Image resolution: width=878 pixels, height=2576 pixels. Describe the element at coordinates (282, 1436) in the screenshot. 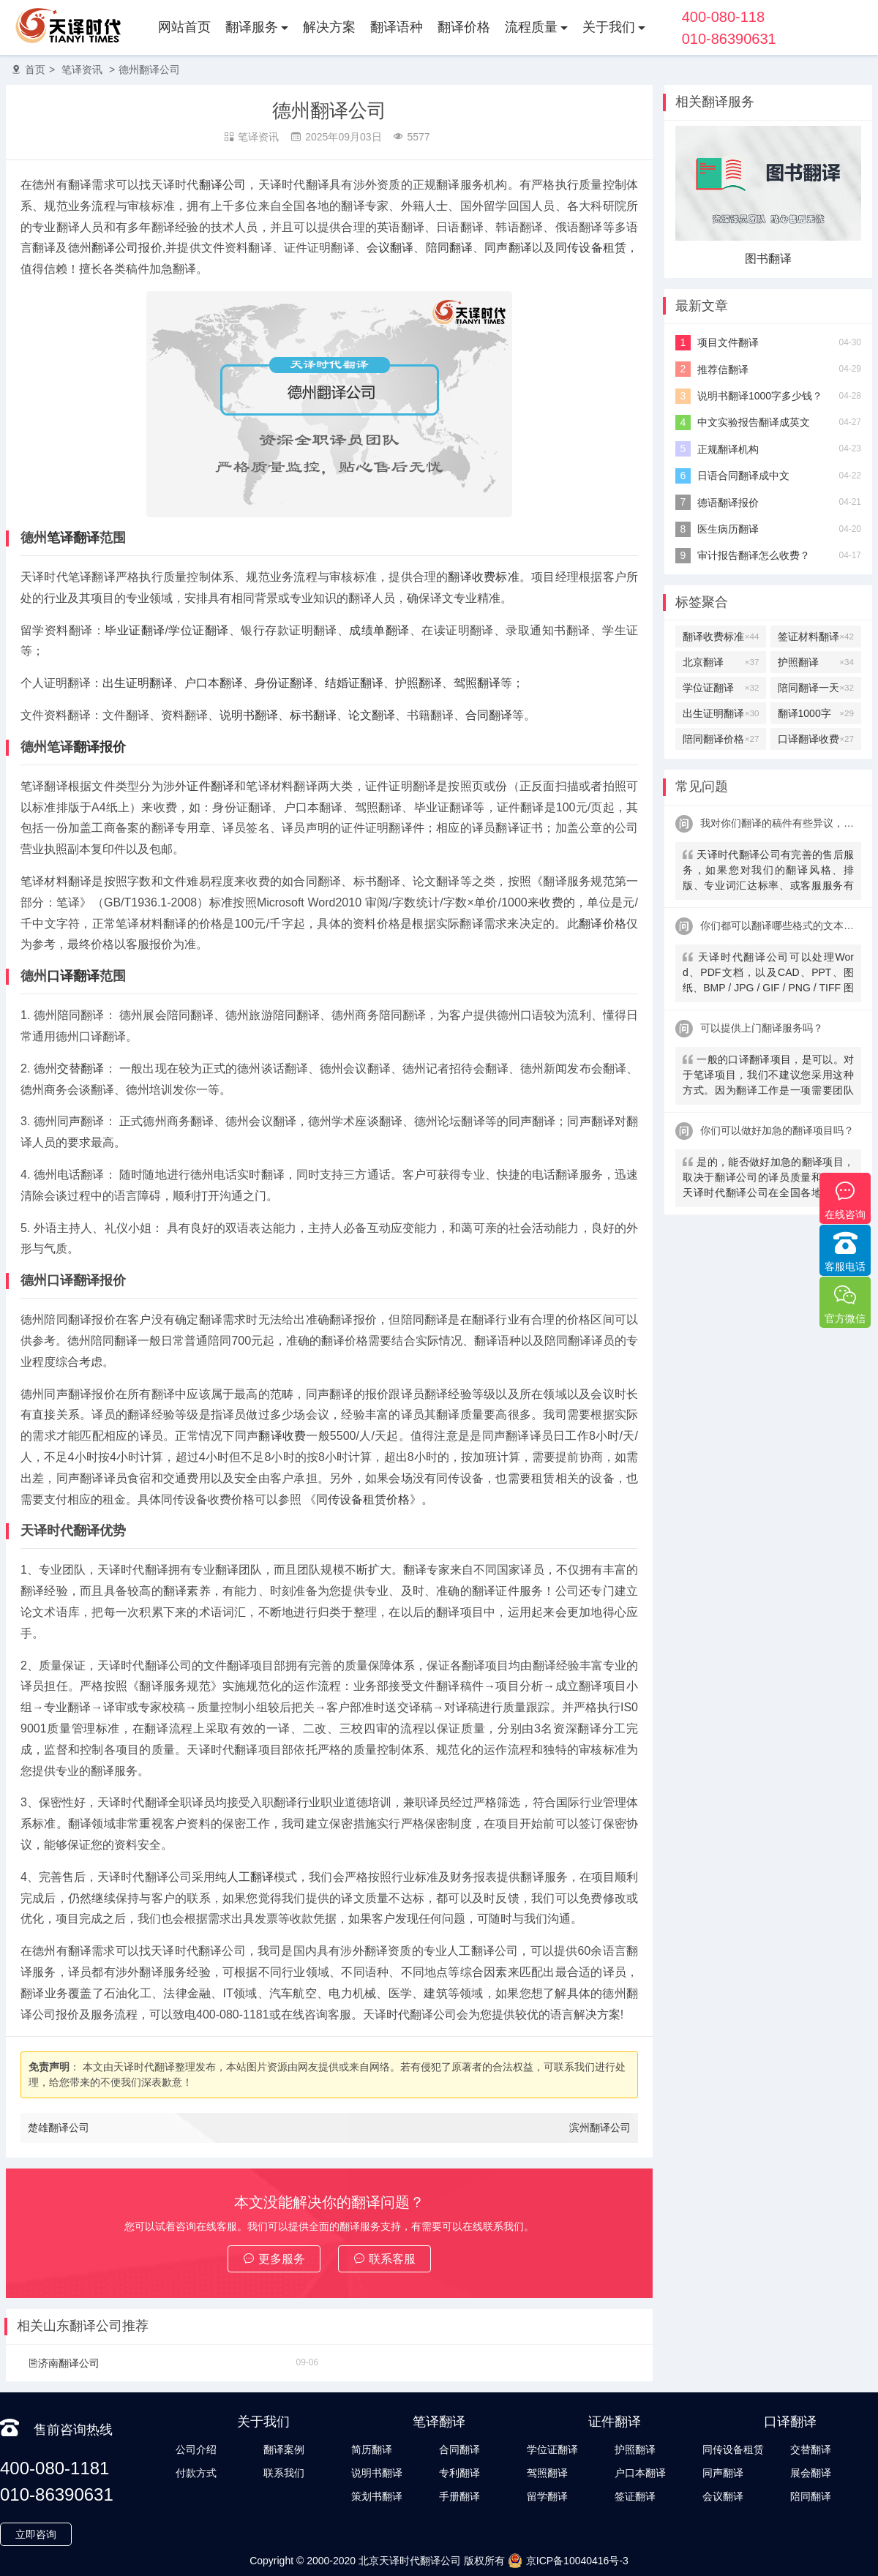

I see `翻译收费` at that location.